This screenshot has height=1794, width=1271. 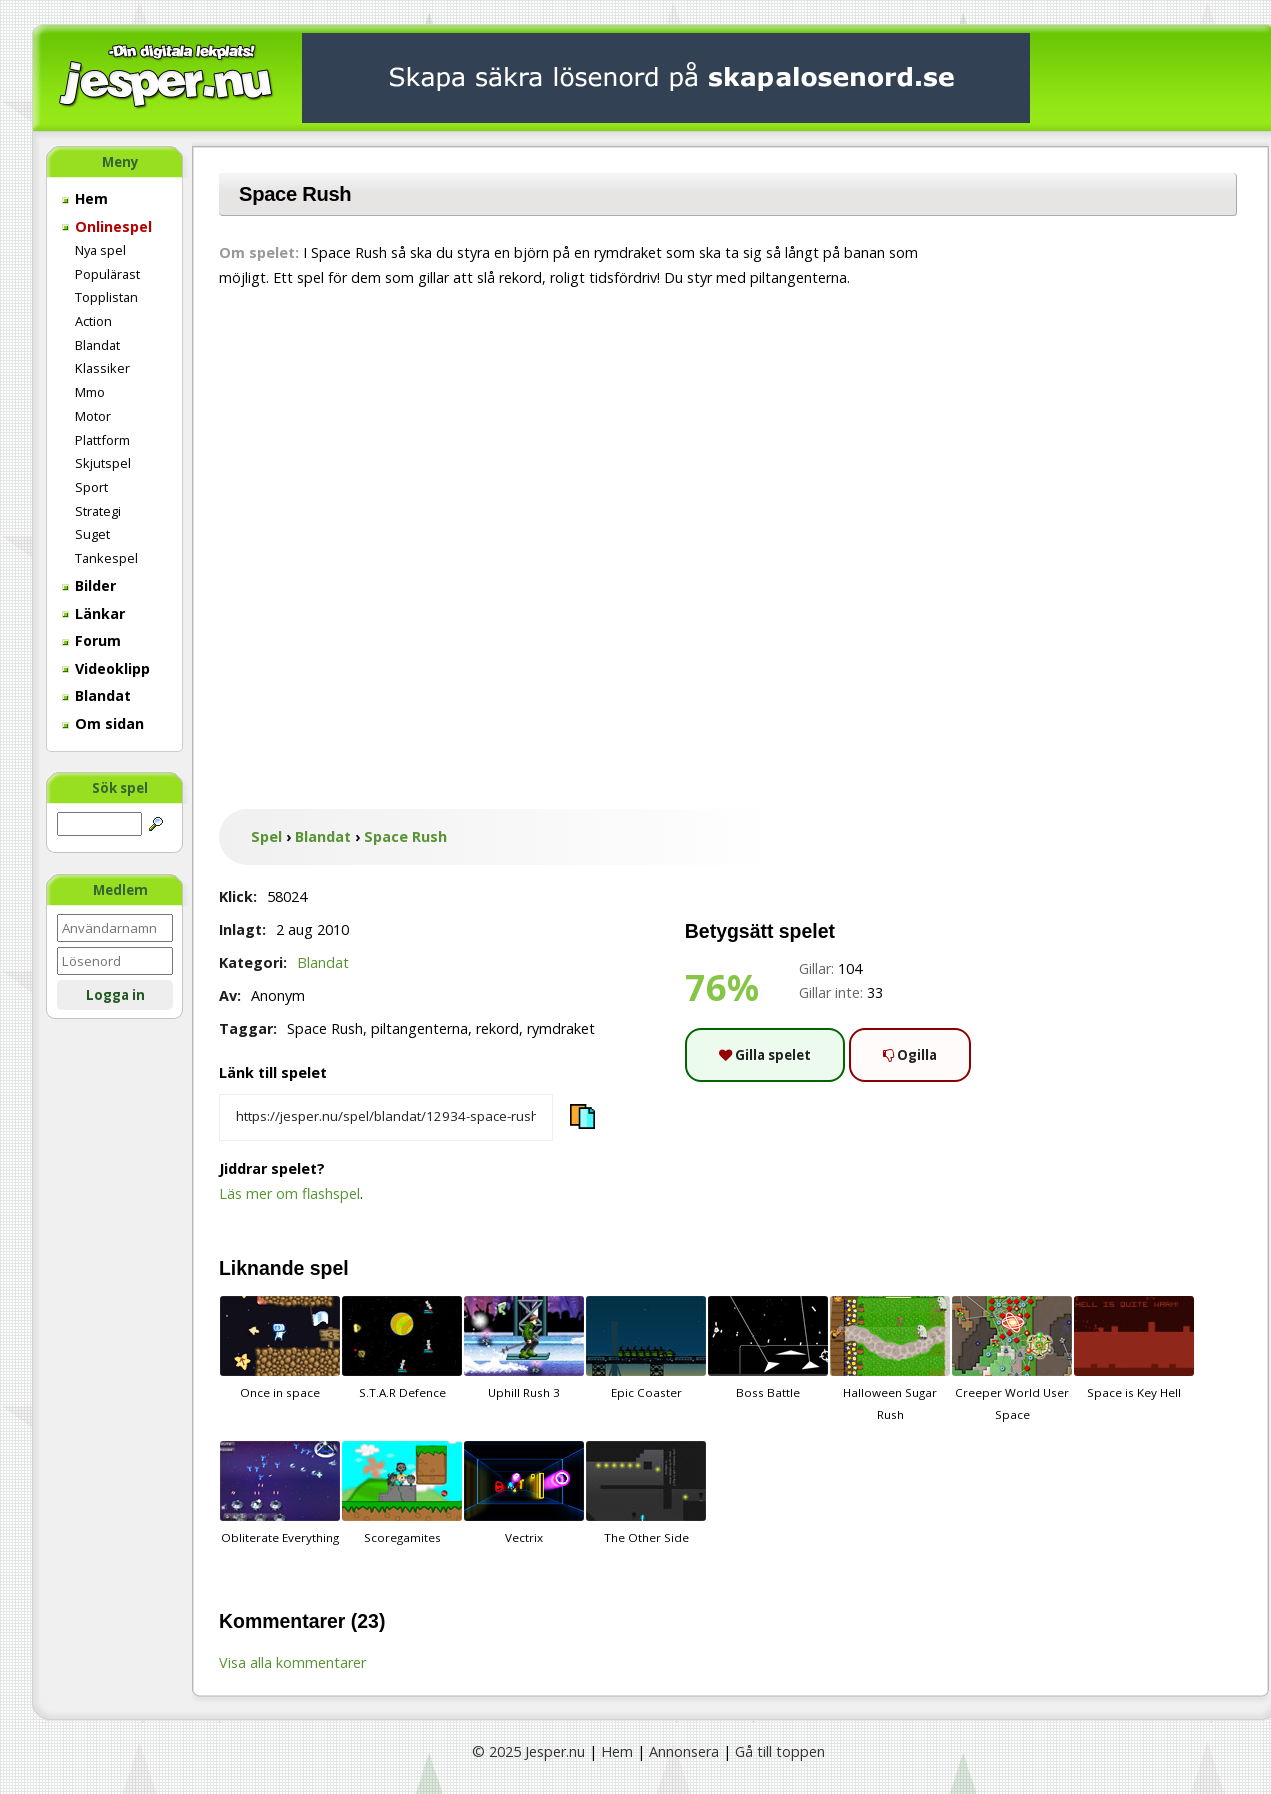 What do you see at coordinates (768, 1348) in the screenshot?
I see `Boss Battle` at bounding box center [768, 1348].